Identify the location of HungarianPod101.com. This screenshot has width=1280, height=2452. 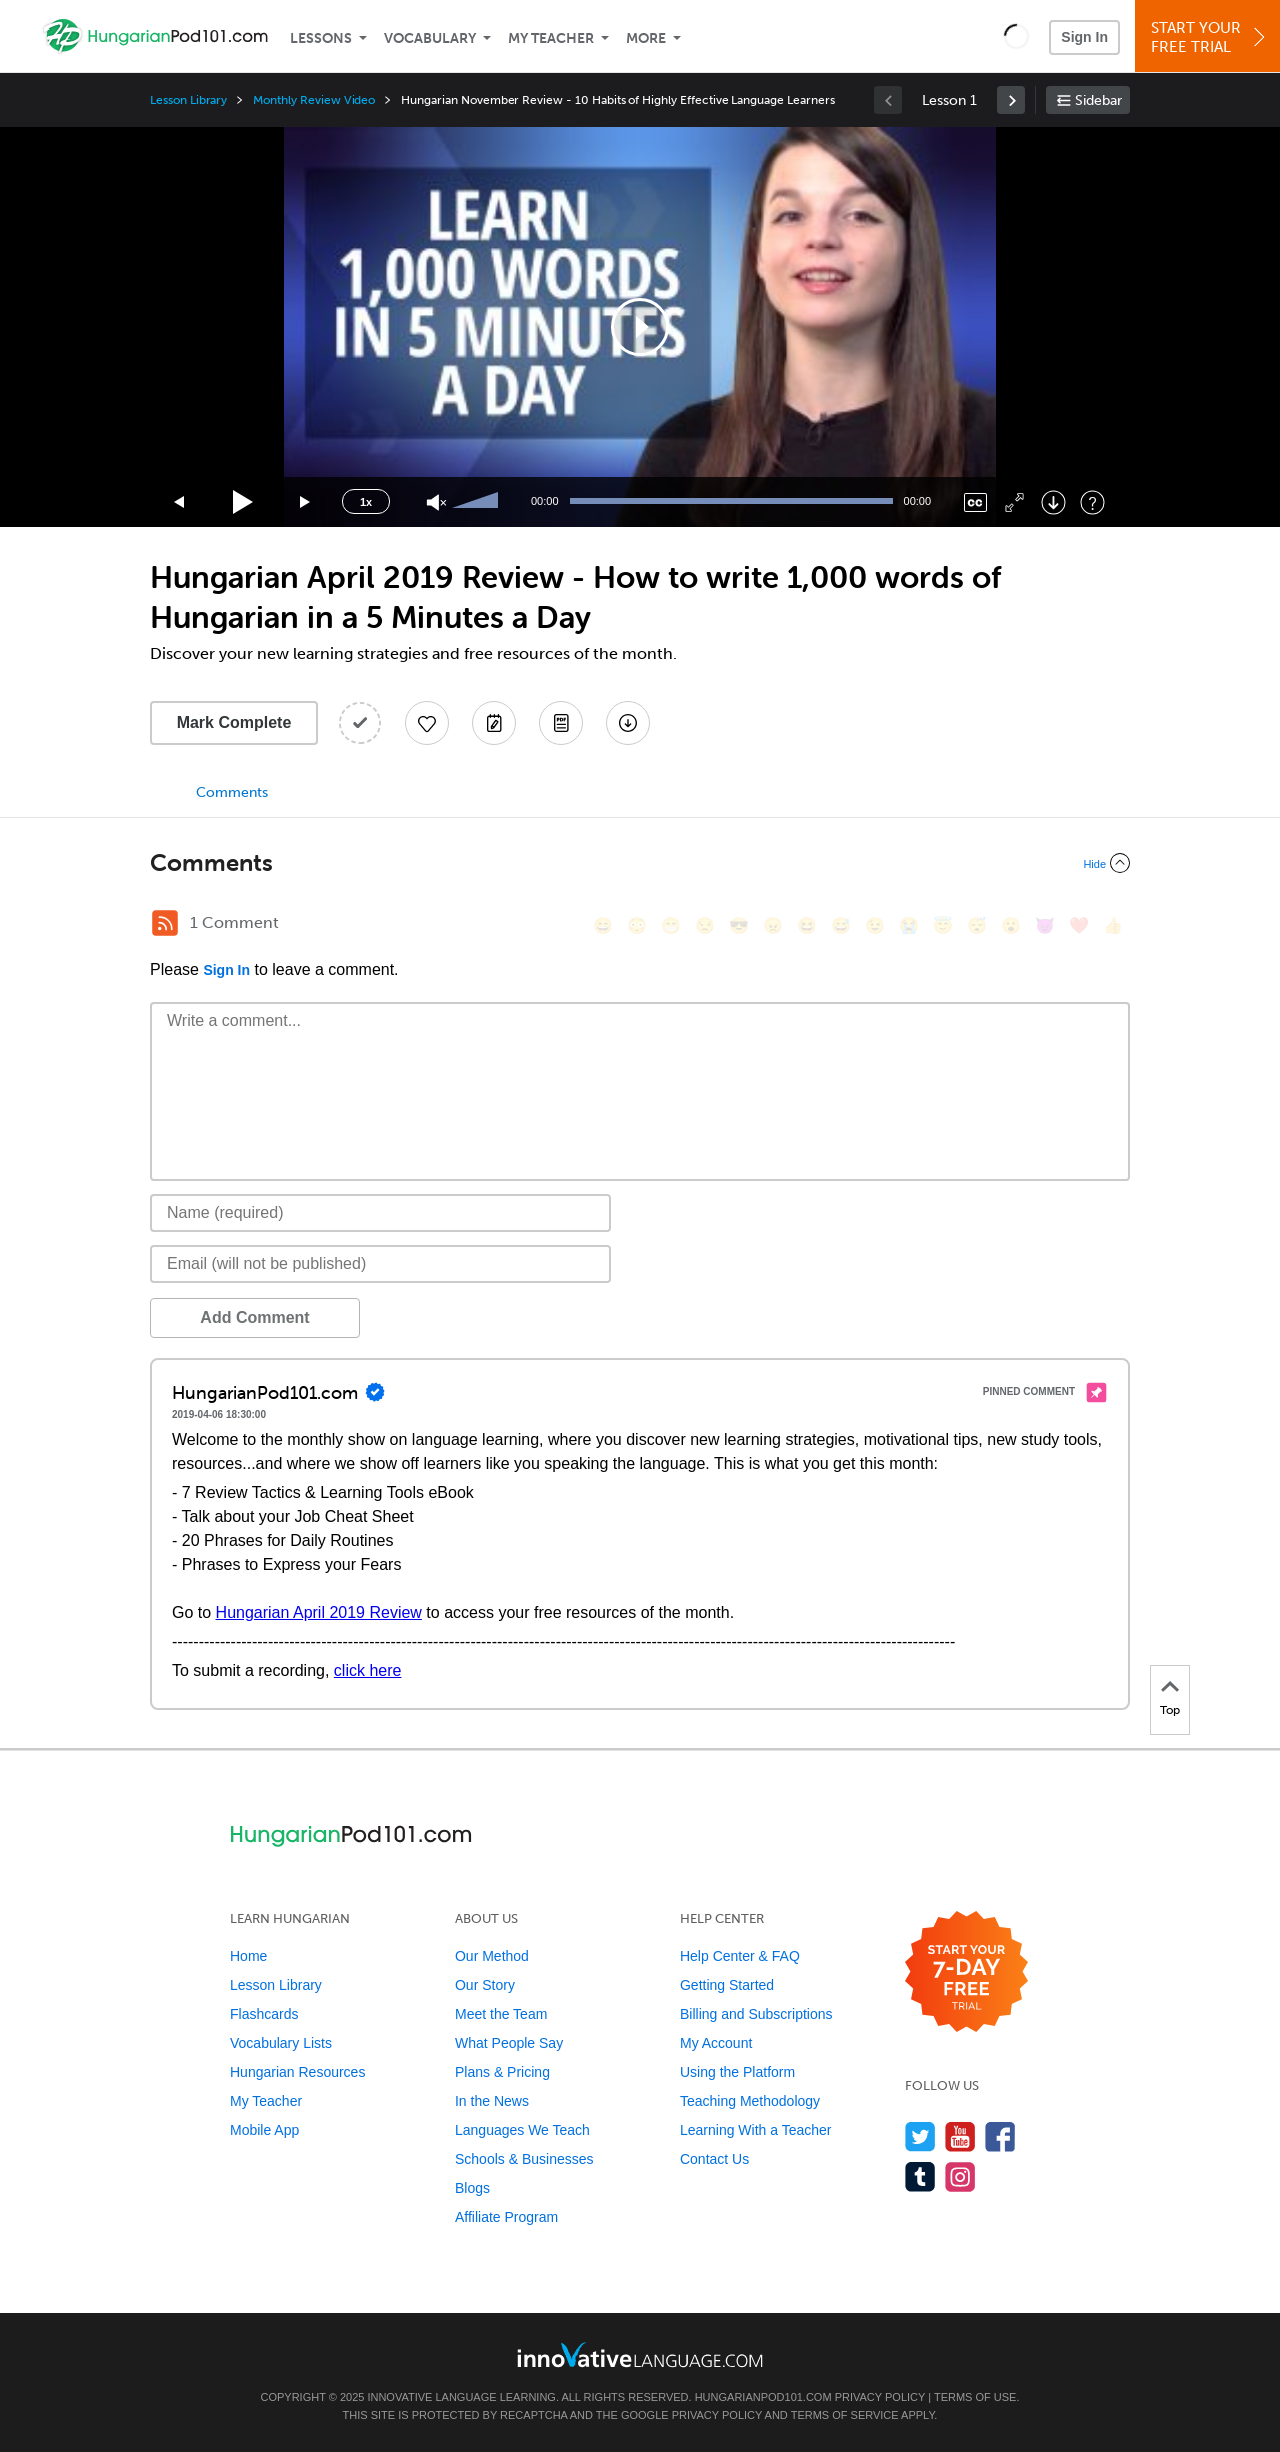
(763, 2397).